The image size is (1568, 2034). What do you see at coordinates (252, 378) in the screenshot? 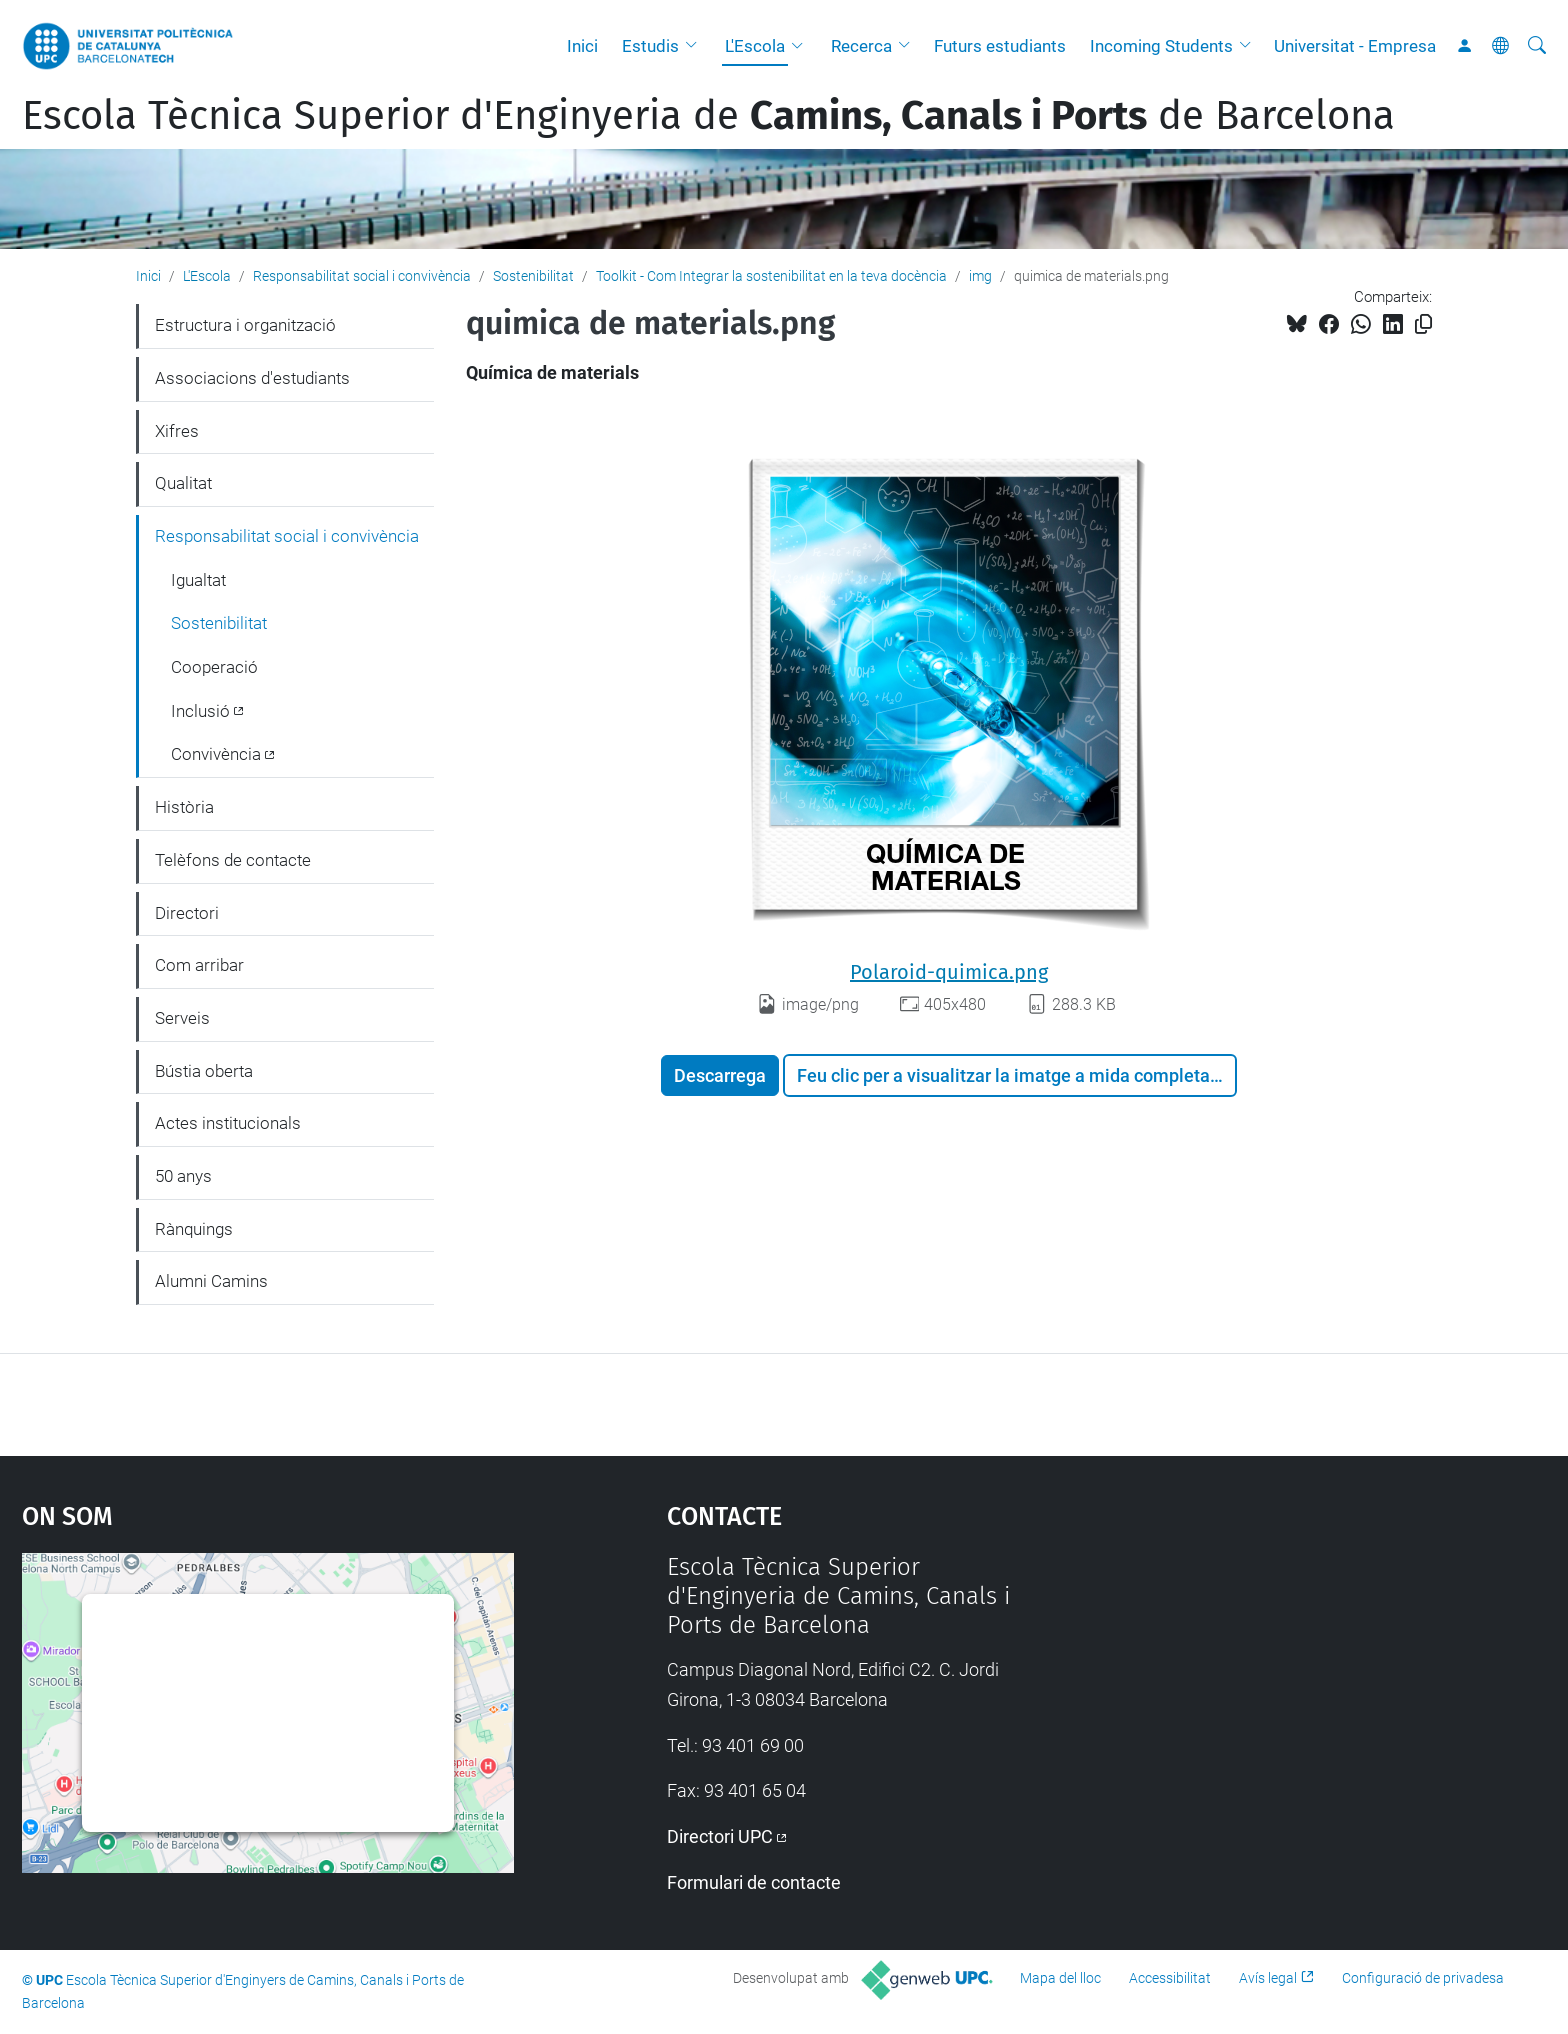
I see `Associacions d'estudiants` at bounding box center [252, 378].